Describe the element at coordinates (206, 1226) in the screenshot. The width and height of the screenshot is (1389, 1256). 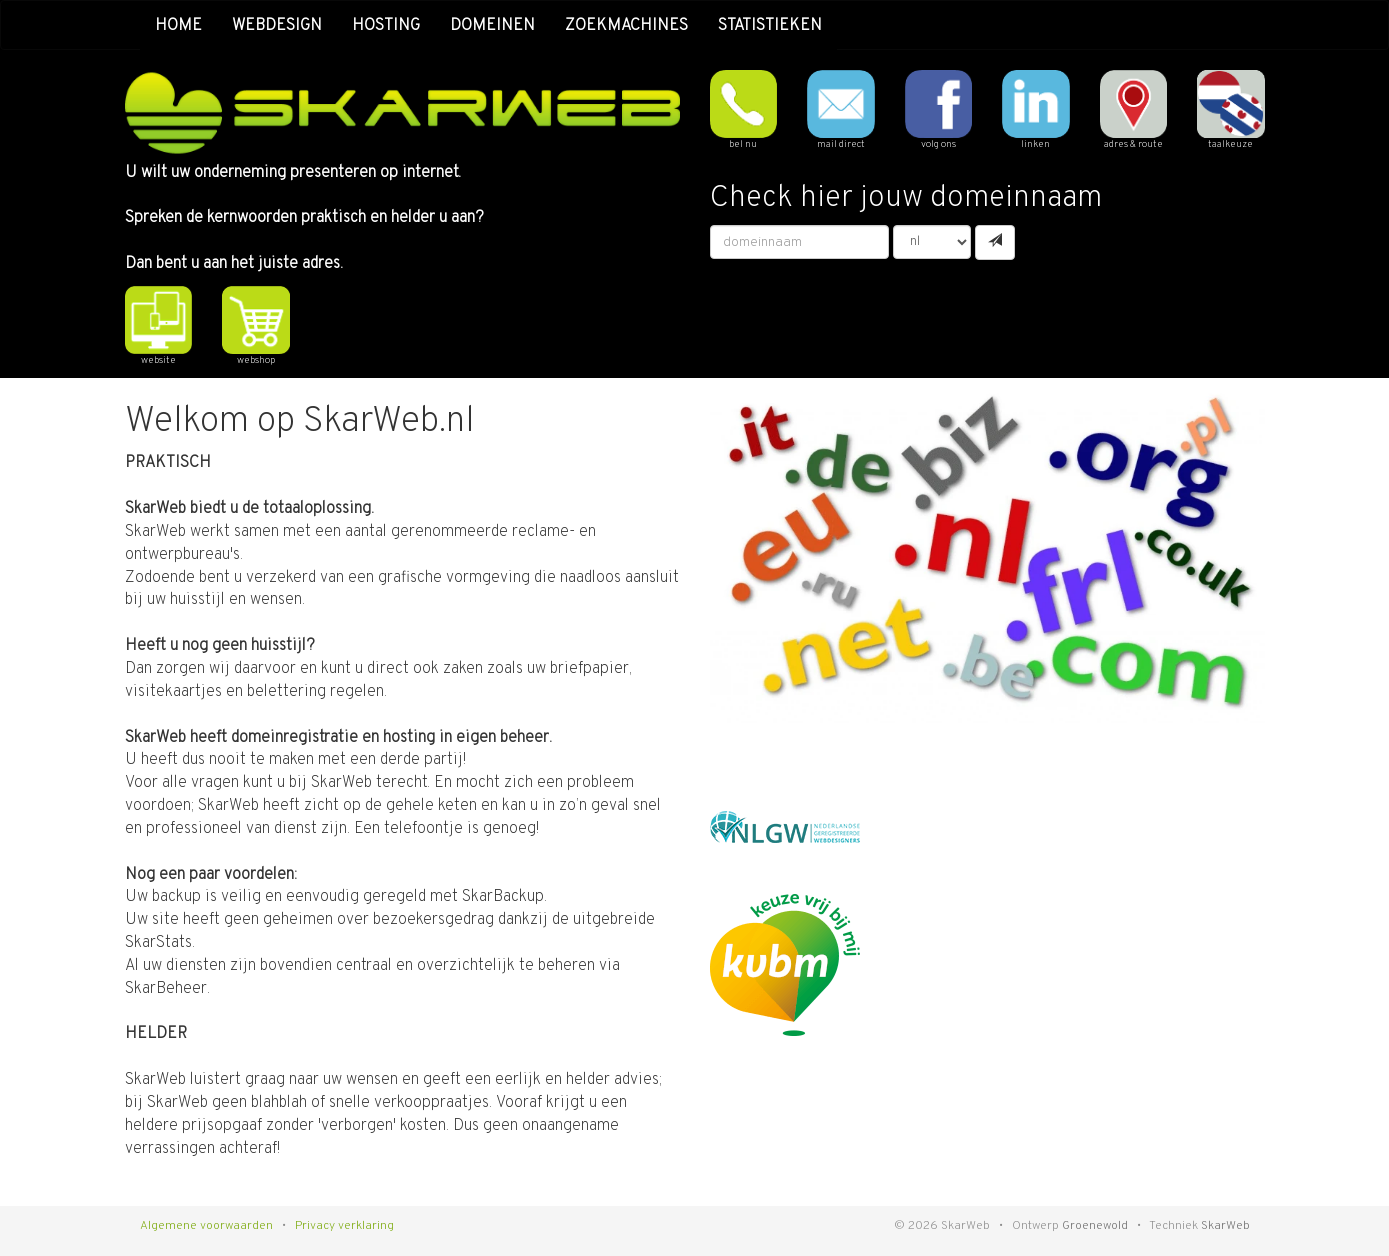
I see `Algemene voorwaarden` at that location.